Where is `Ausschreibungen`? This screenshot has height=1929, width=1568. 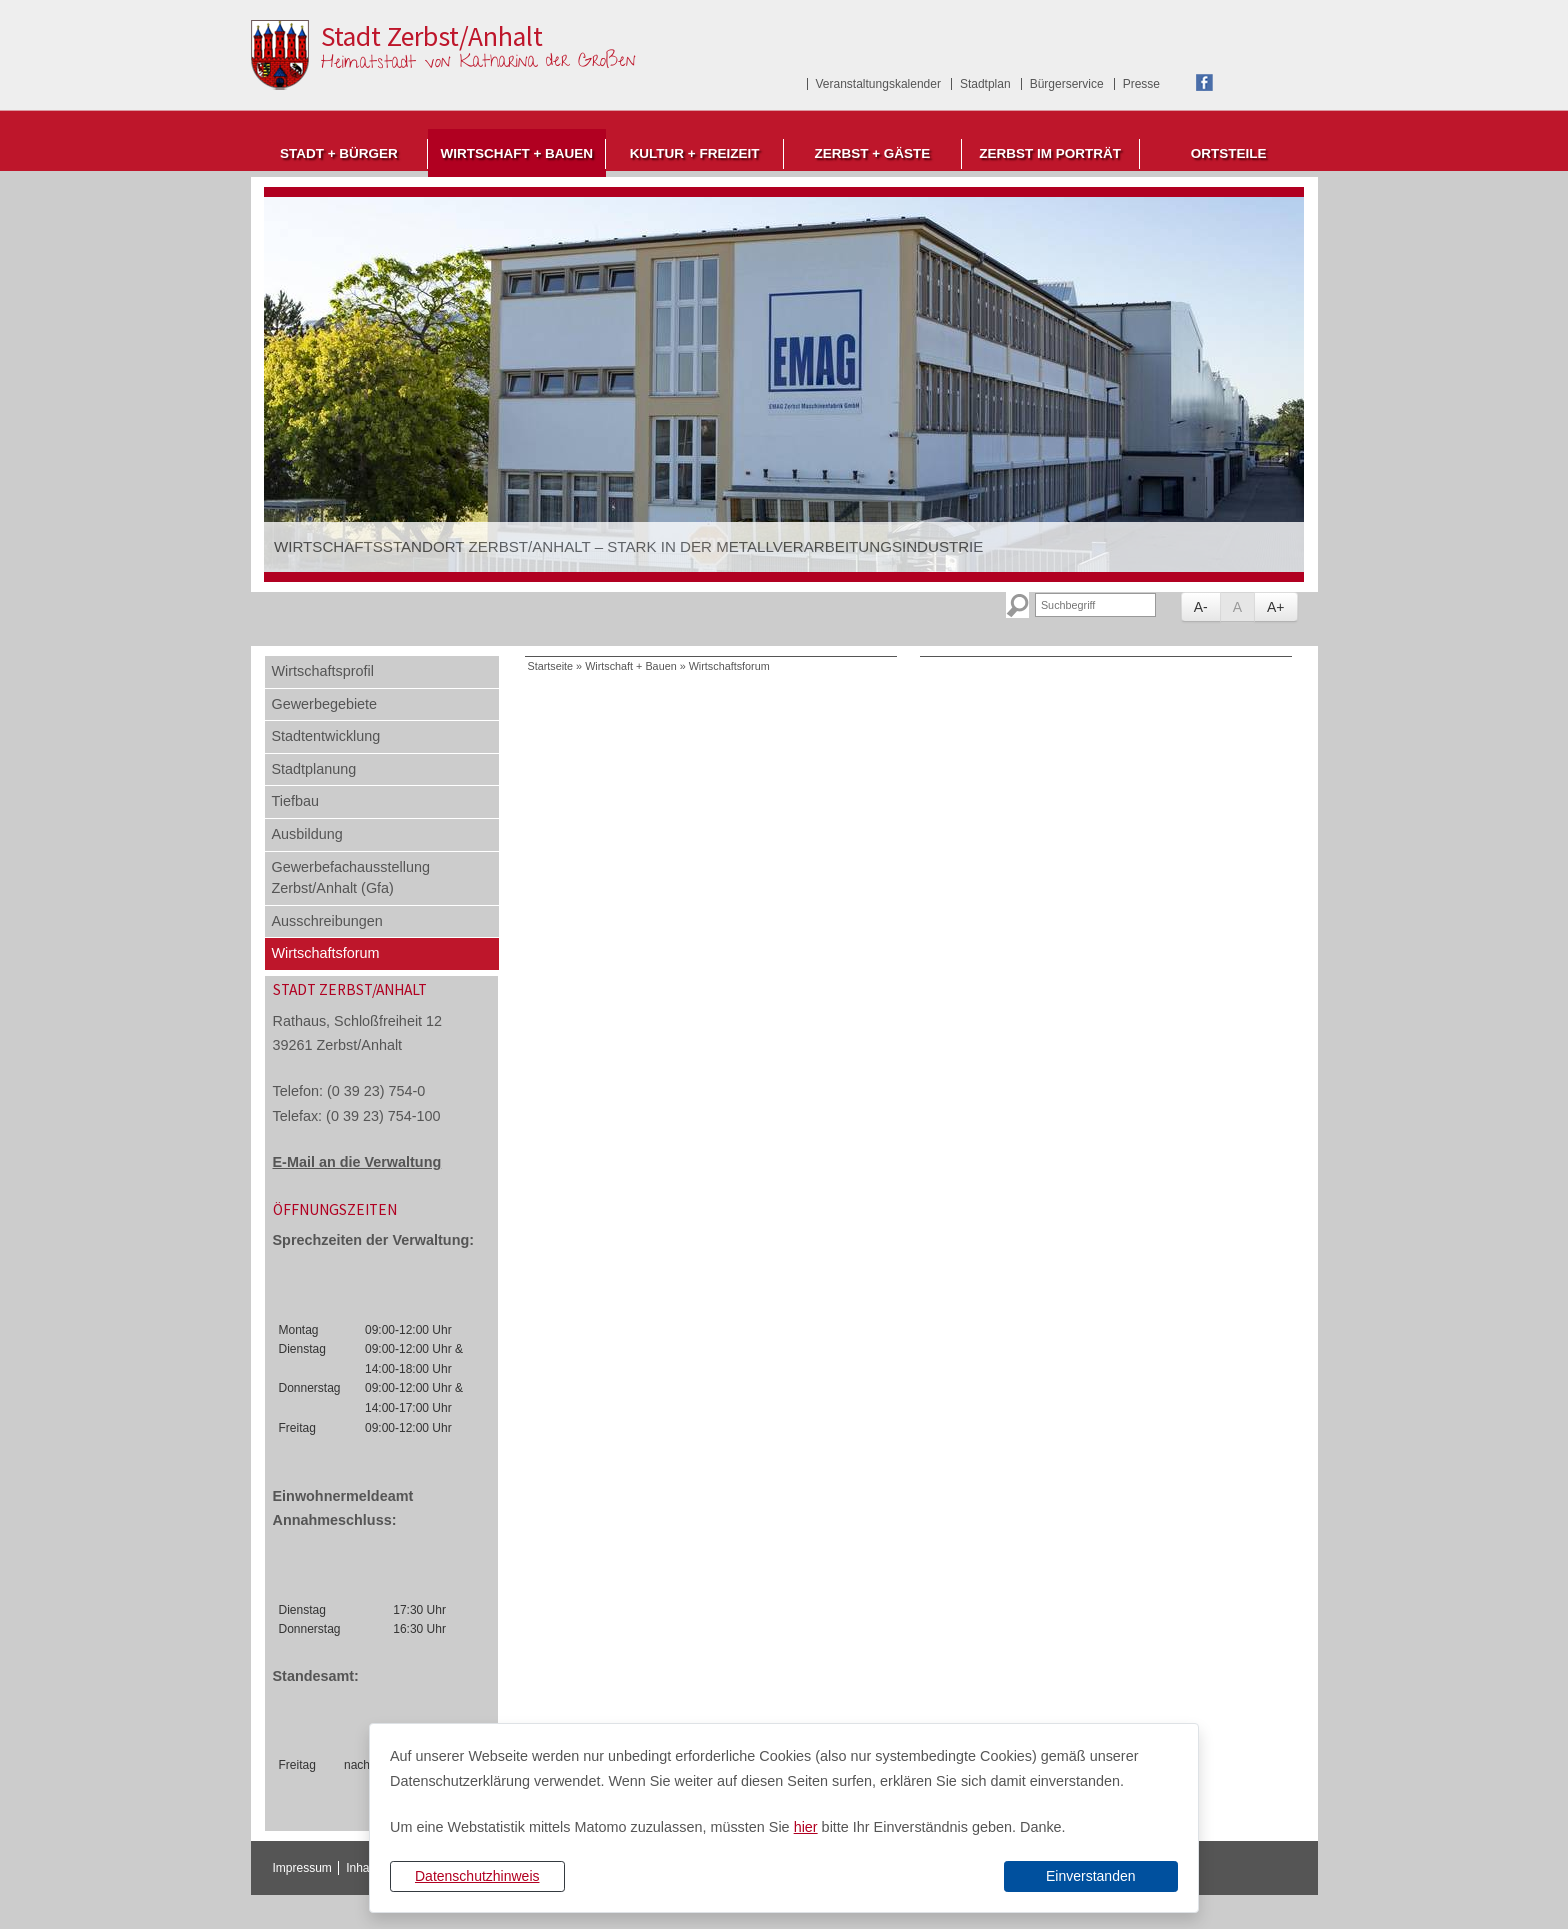
Ausschreibungen is located at coordinates (327, 921).